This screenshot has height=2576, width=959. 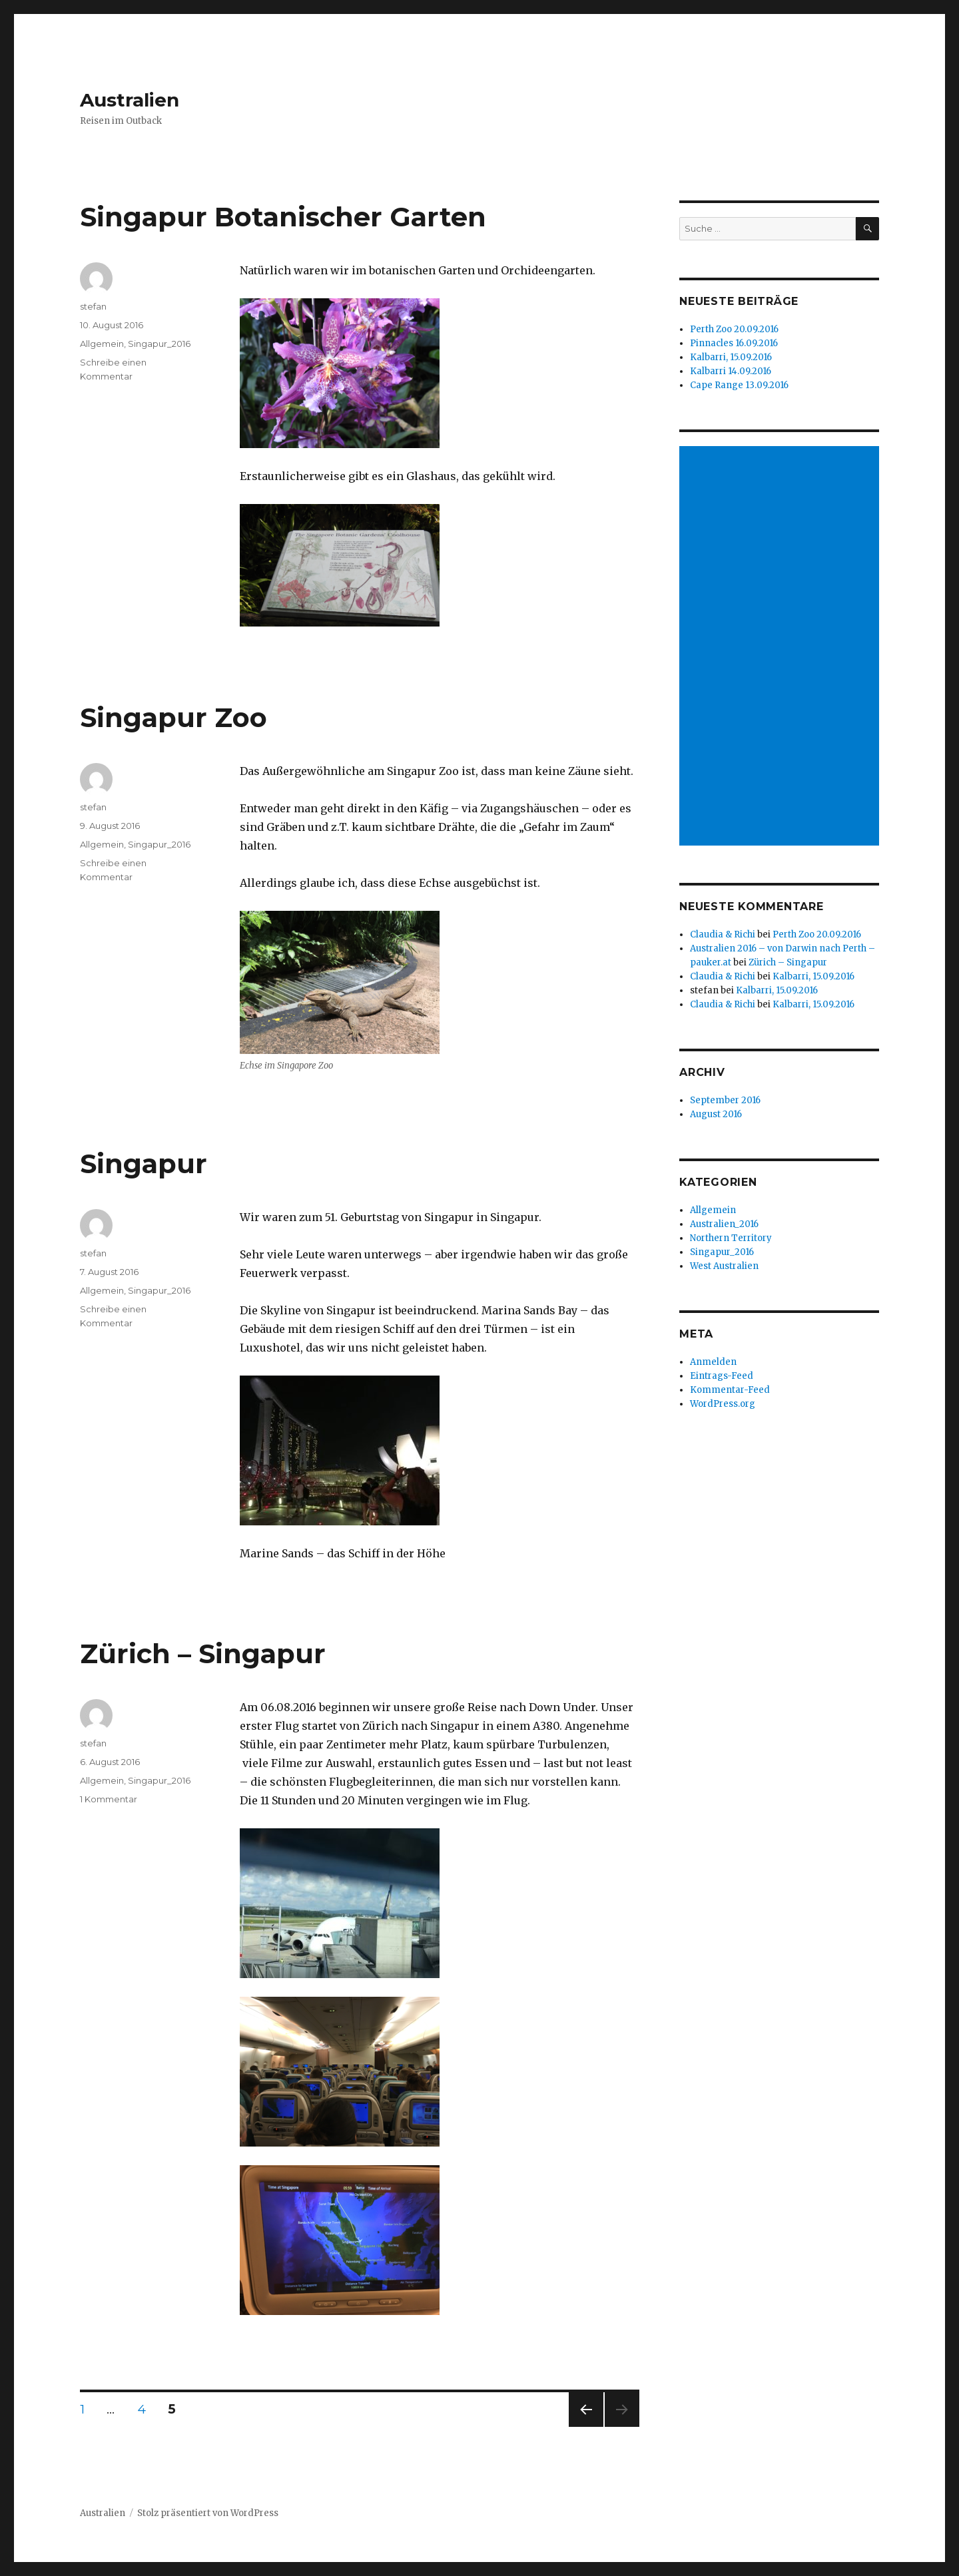 I want to click on Singapur Zoo, so click(x=173, y=717).